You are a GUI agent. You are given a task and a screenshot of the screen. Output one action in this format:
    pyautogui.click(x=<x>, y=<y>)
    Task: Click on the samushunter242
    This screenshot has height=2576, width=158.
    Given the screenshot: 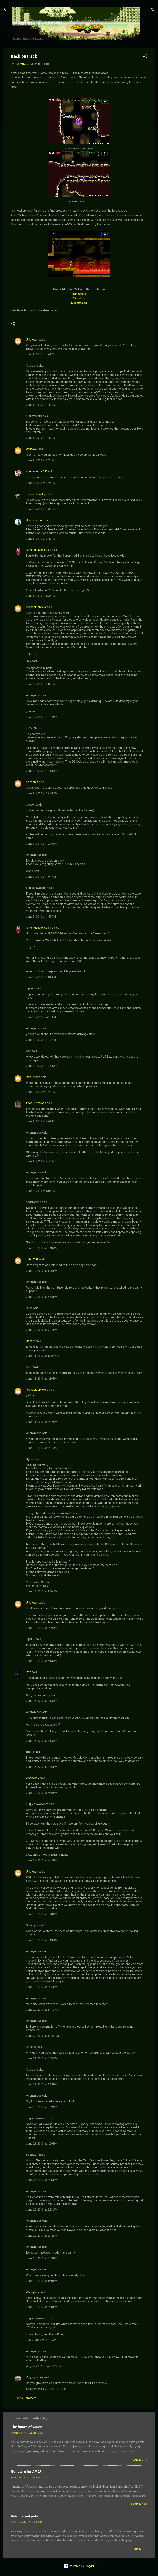 What is the action you would take?
    pyautogui.click(x=36, y=471)
    